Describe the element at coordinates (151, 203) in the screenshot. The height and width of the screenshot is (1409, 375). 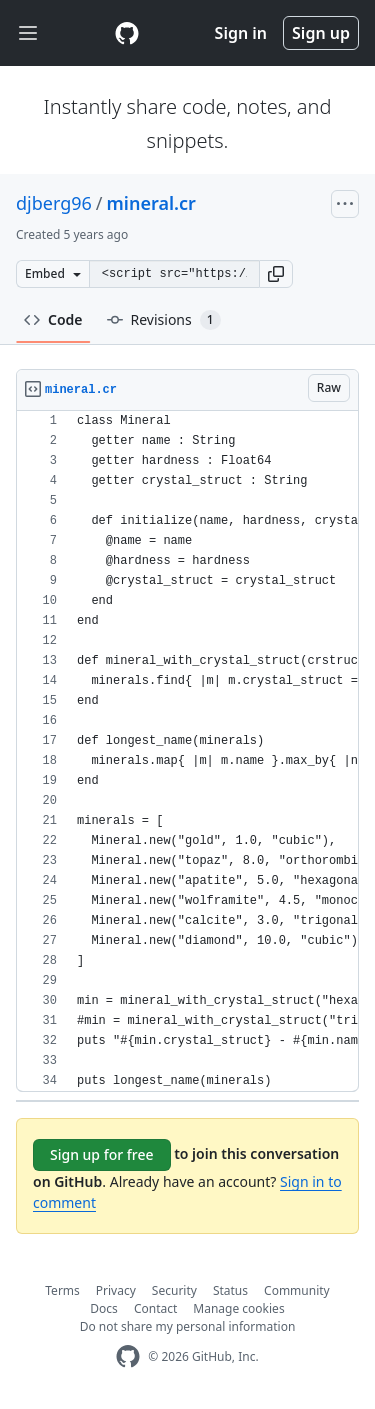
I see `mineral.cr` at that location.